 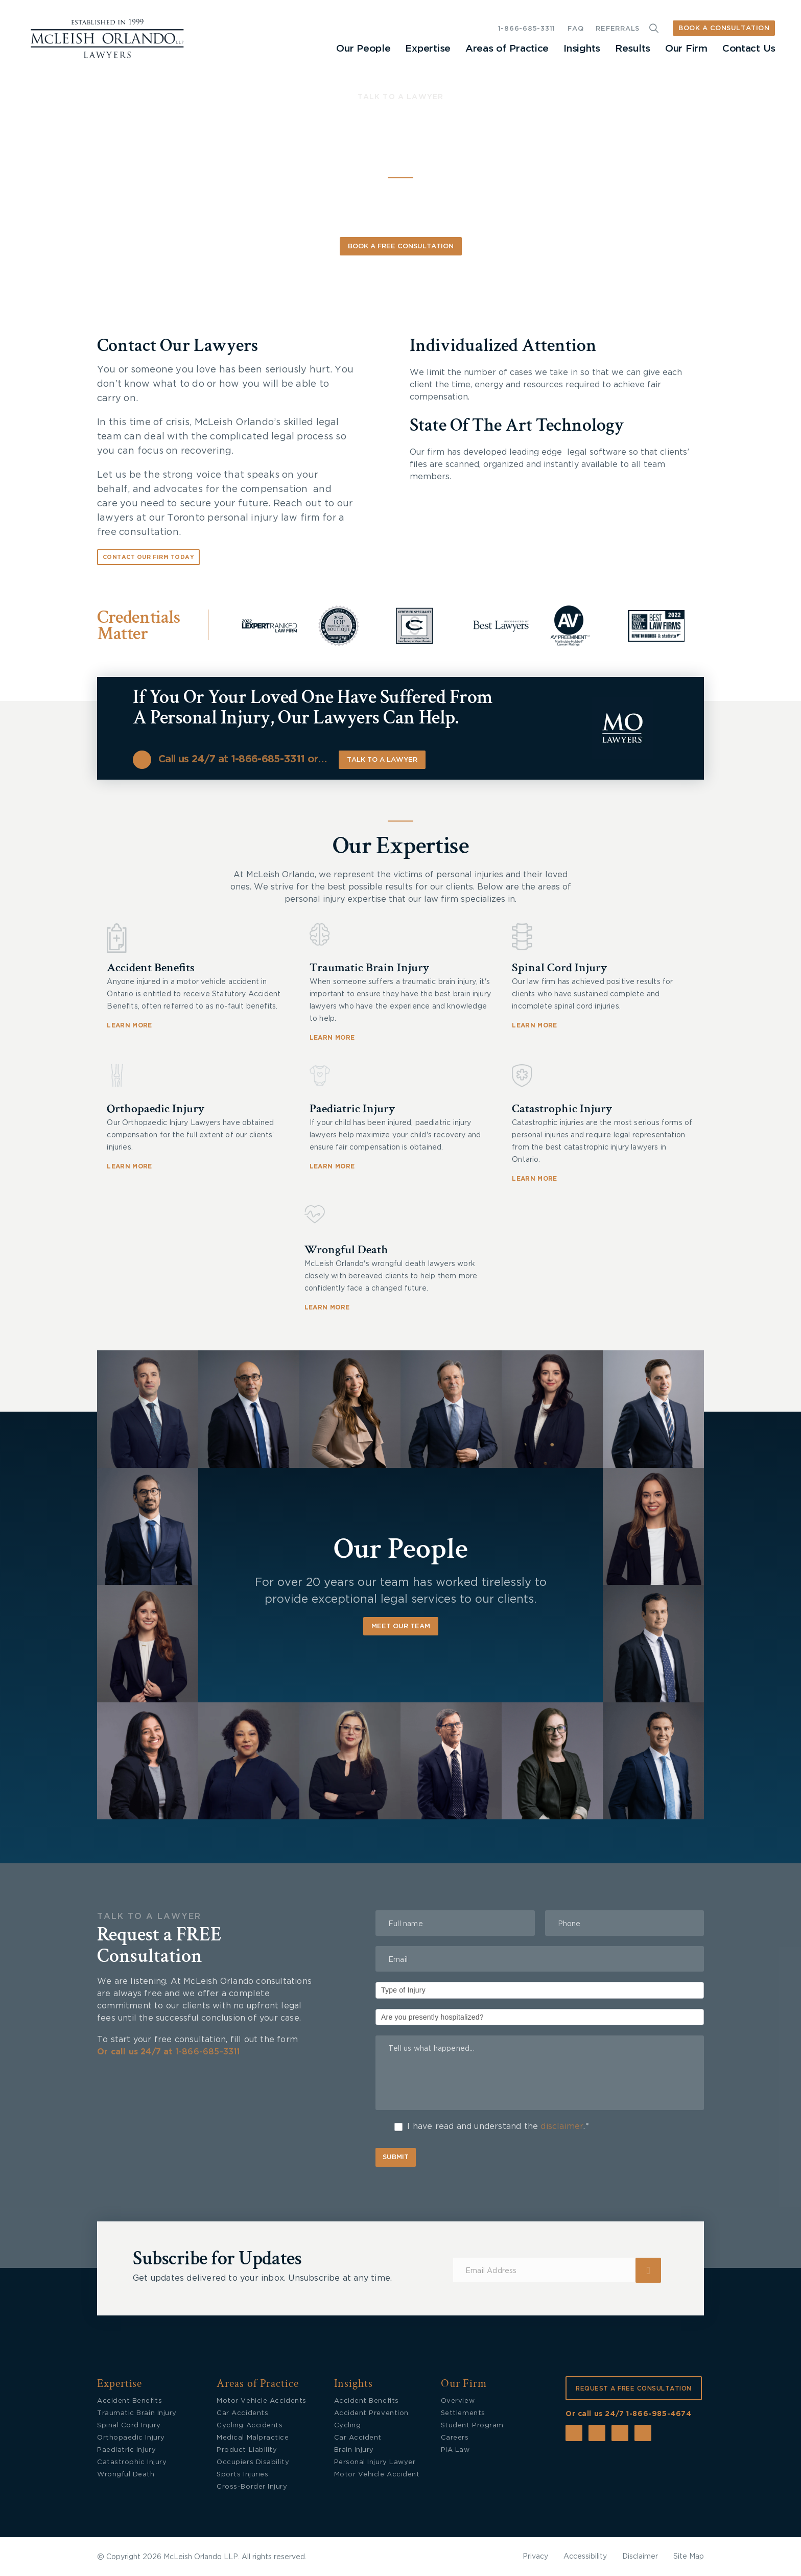 I want to click on Our People, so click(x=363, y=49).